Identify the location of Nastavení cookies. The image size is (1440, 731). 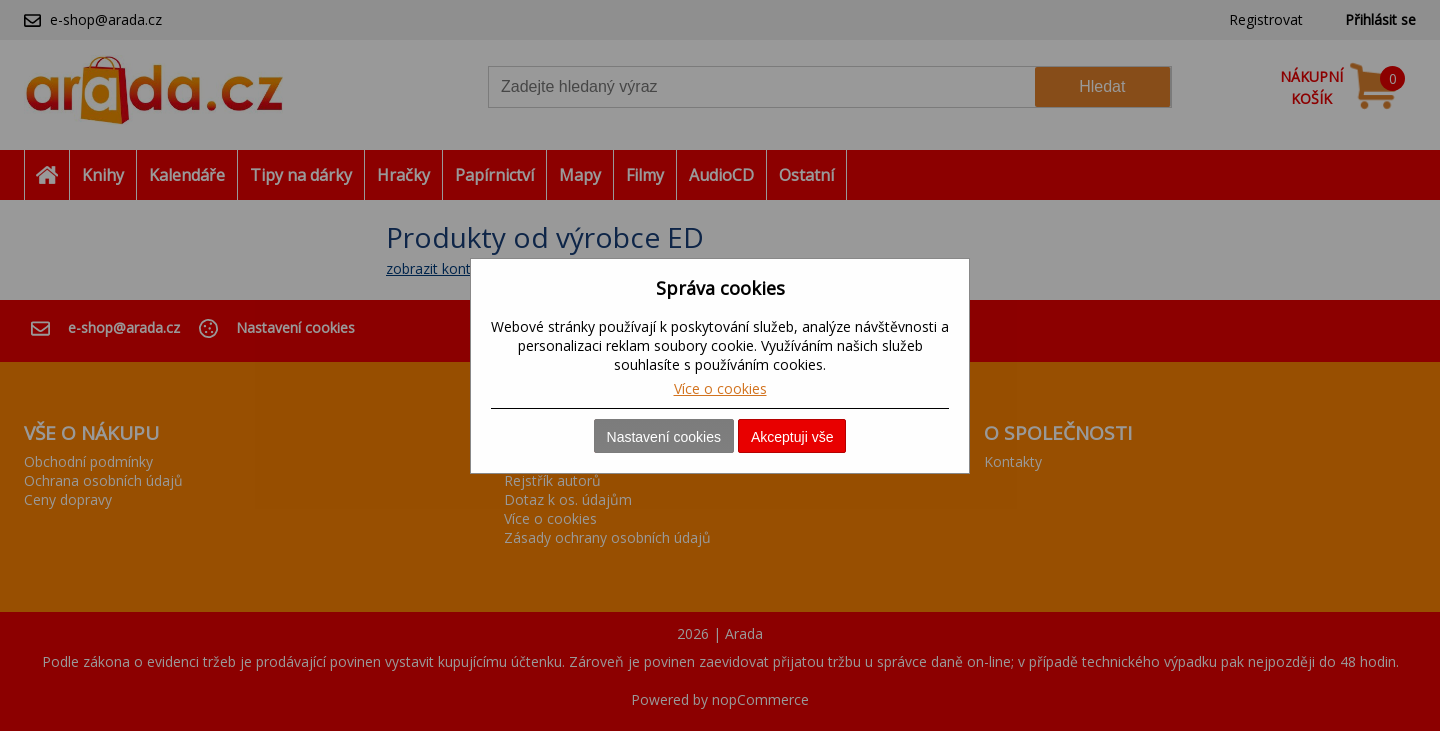
(664, 437).